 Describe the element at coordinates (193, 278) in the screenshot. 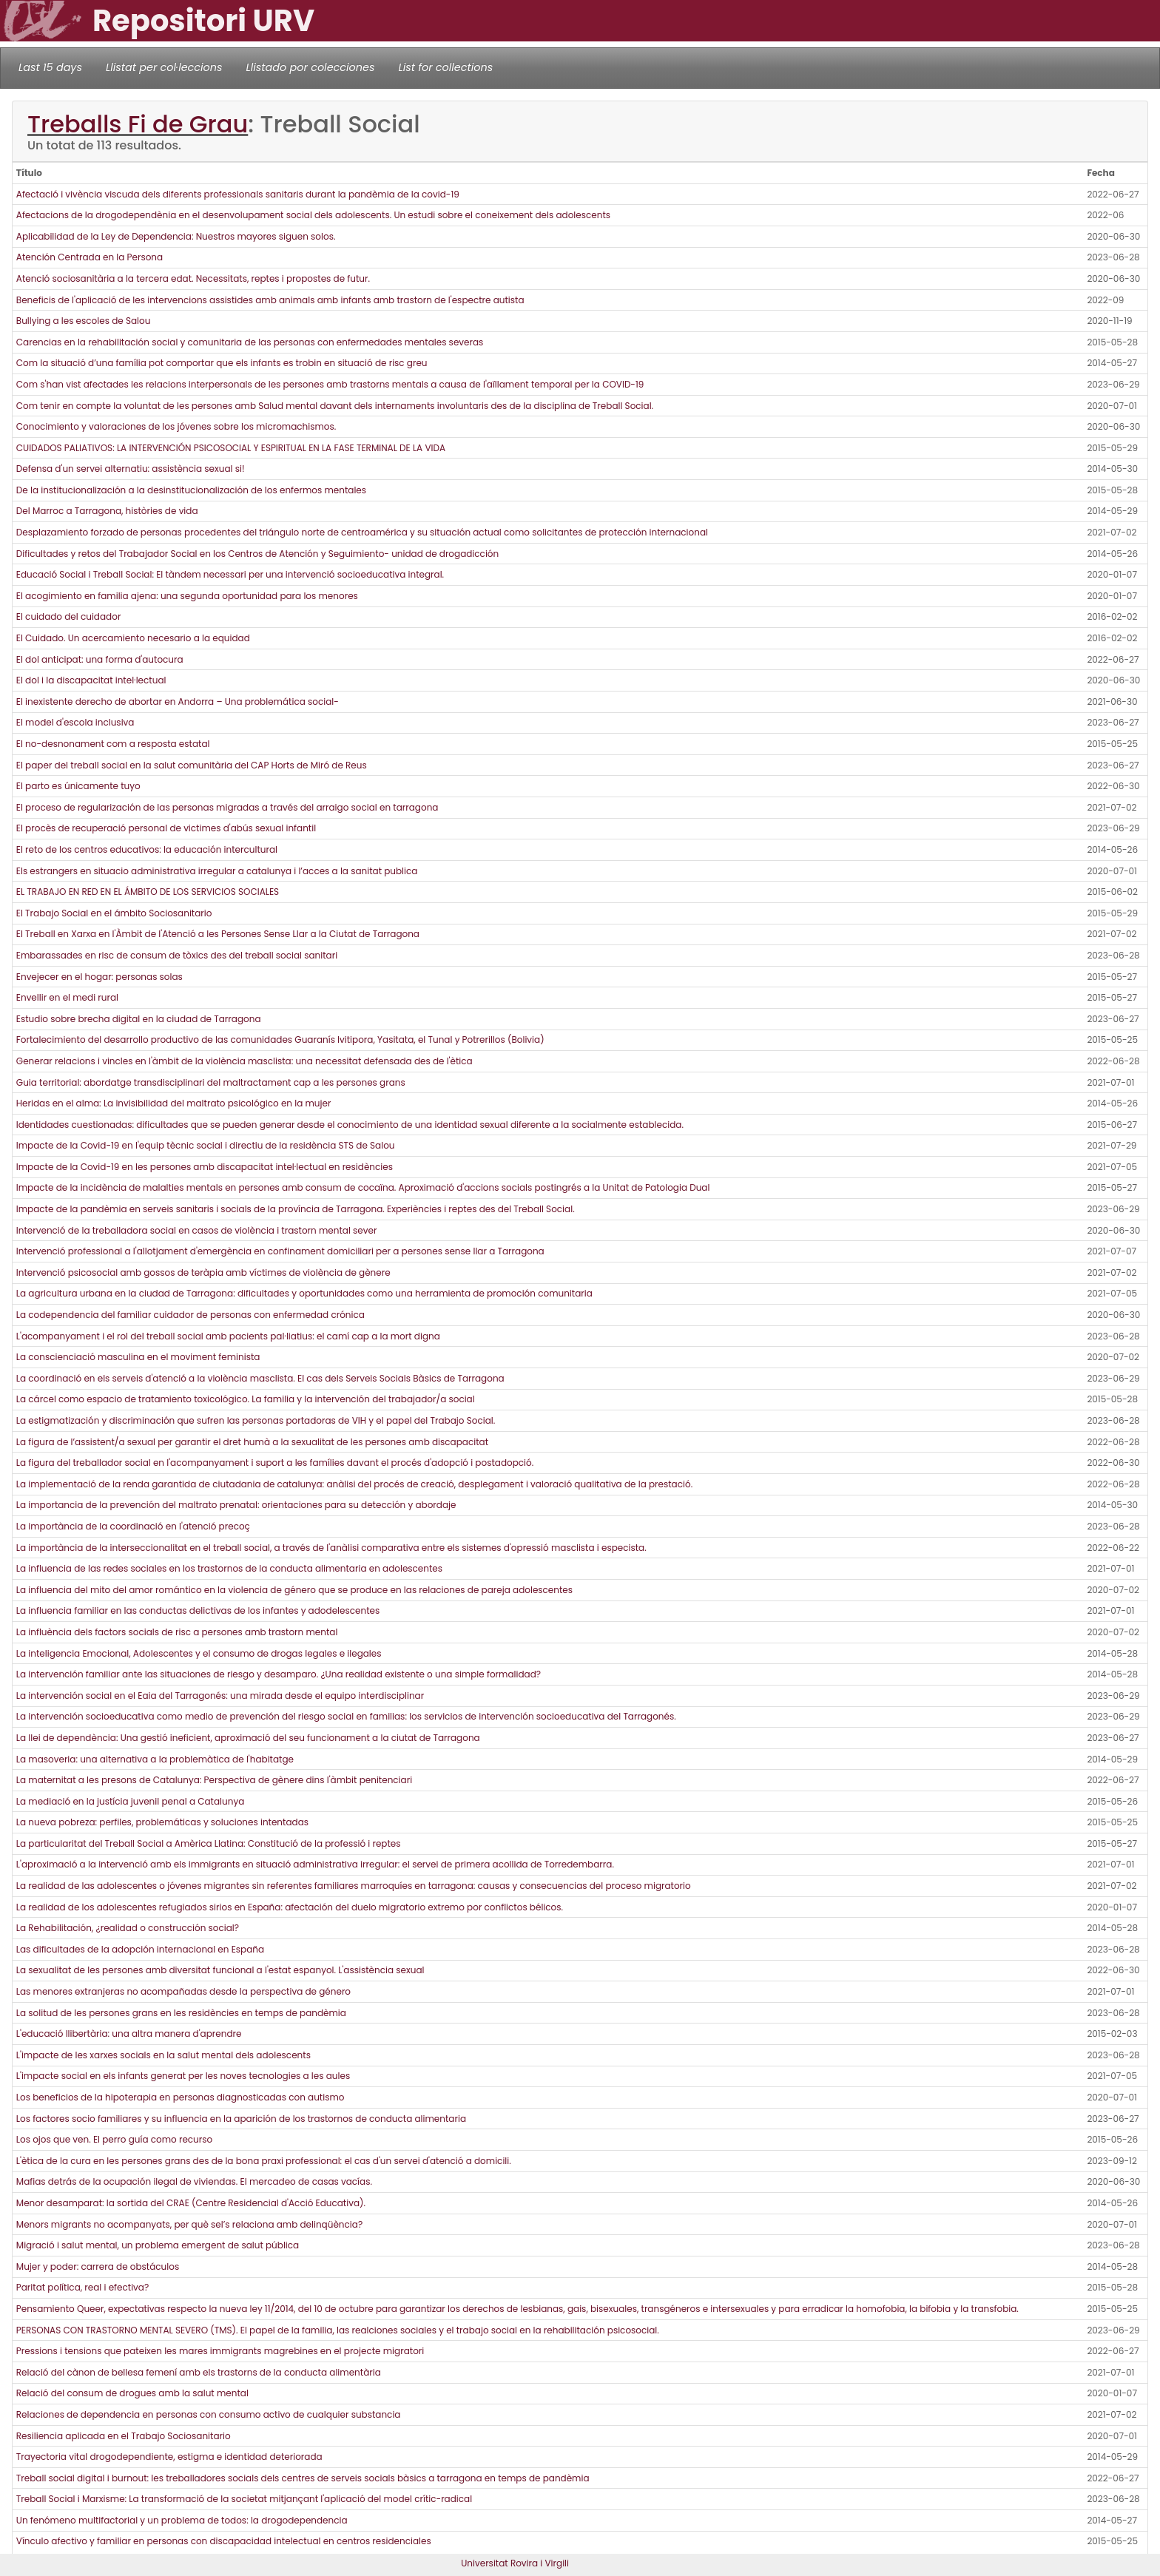

I see `Atenció sociosanitària a la tercera edat. Necessitats, reptes i propostes de futur.` at that location.